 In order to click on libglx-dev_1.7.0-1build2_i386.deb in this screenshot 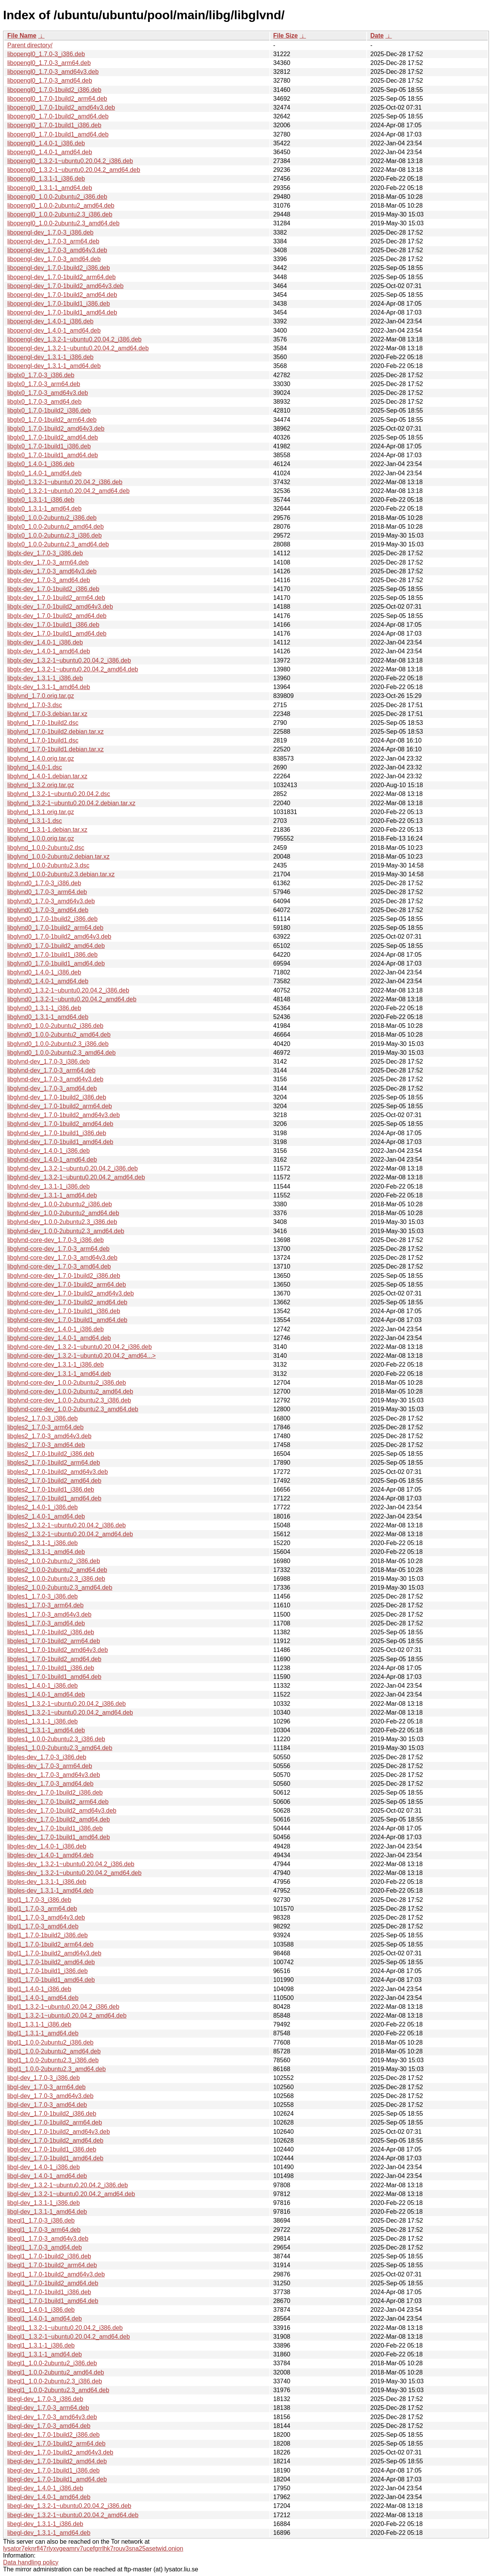, I will do `click(53, 589)`.